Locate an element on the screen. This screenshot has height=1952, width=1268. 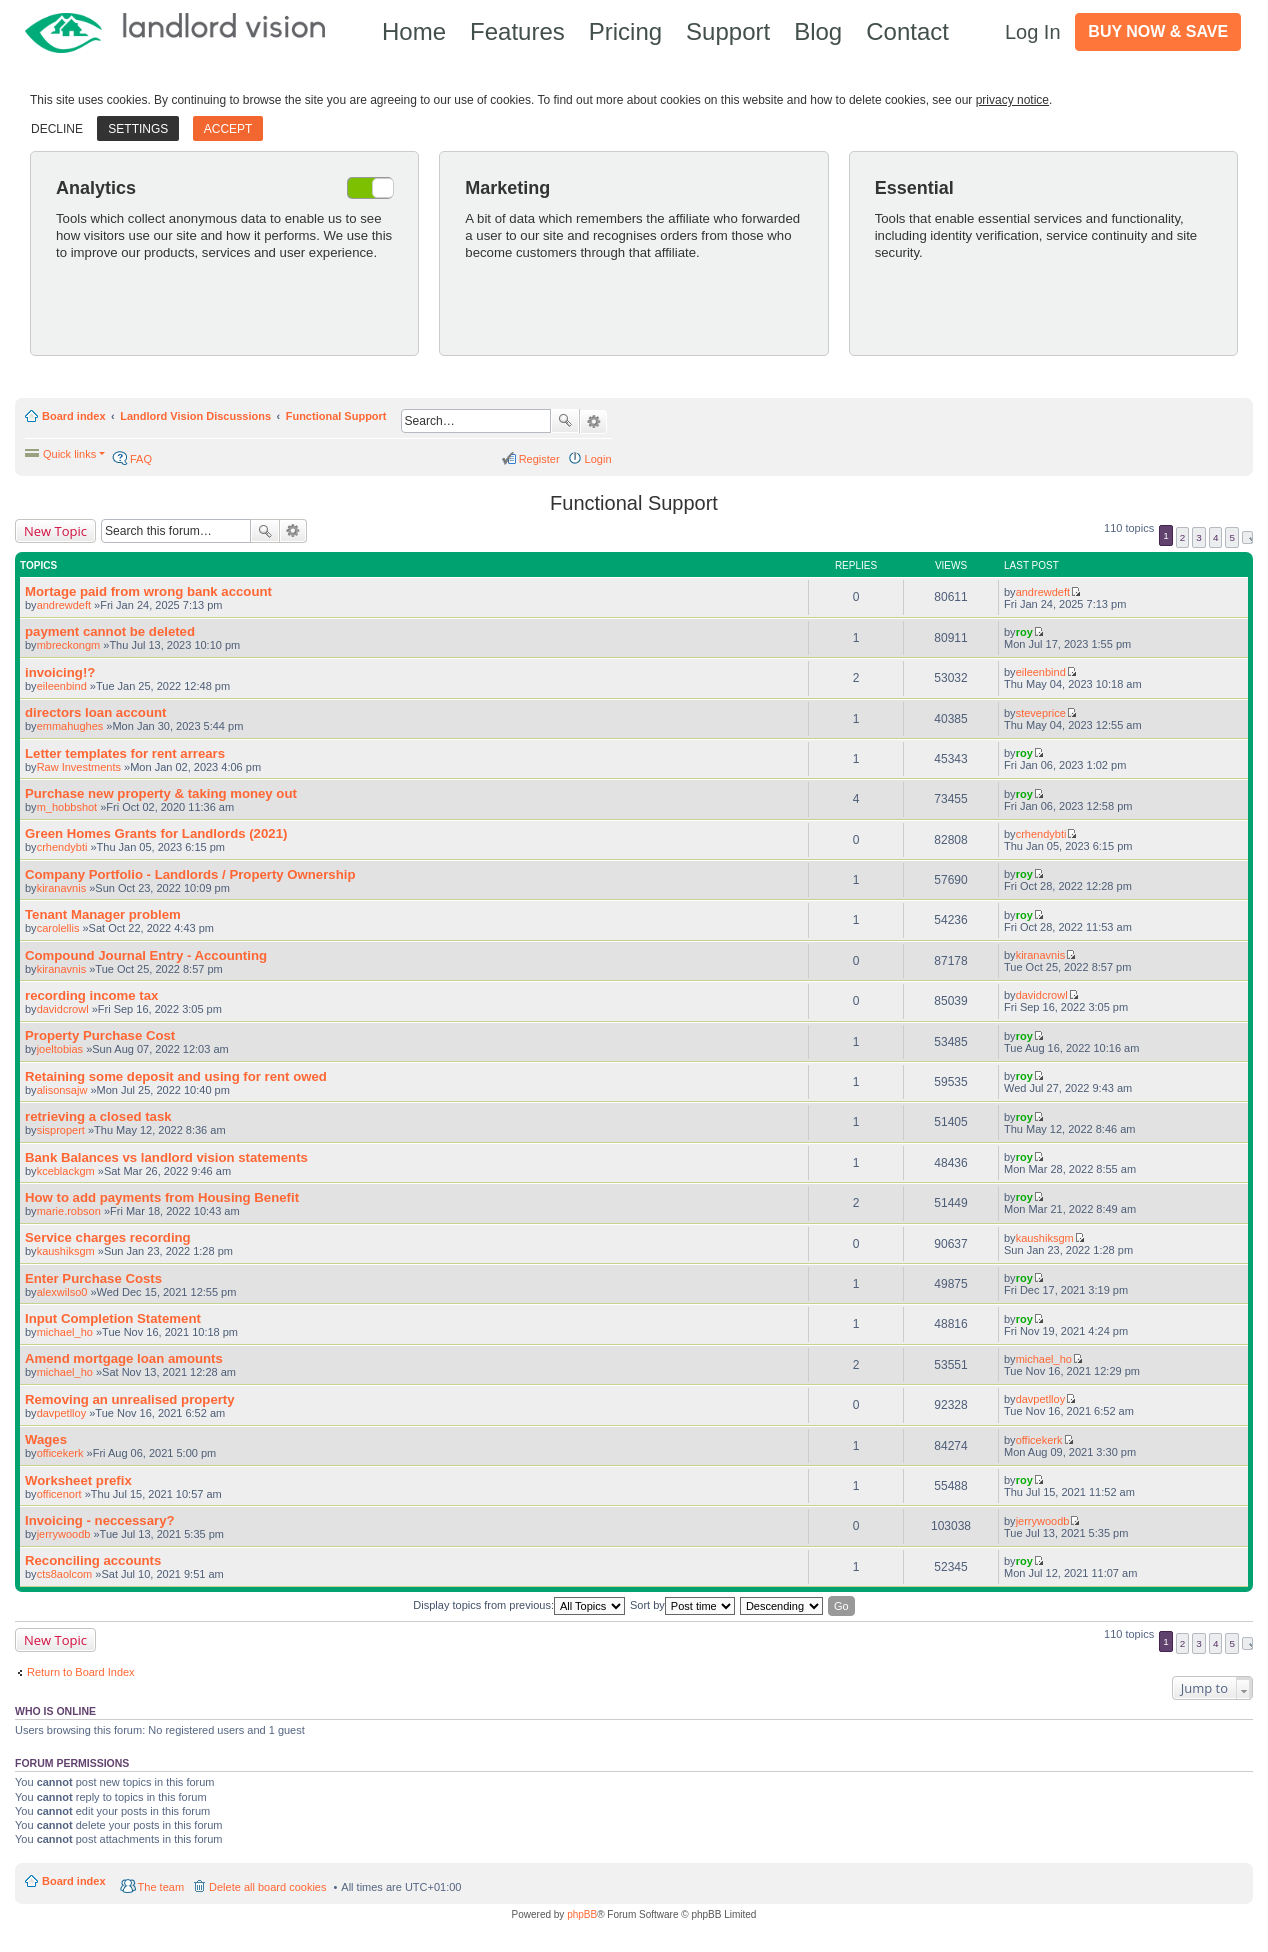
Home is located at coordinates (414, 31).